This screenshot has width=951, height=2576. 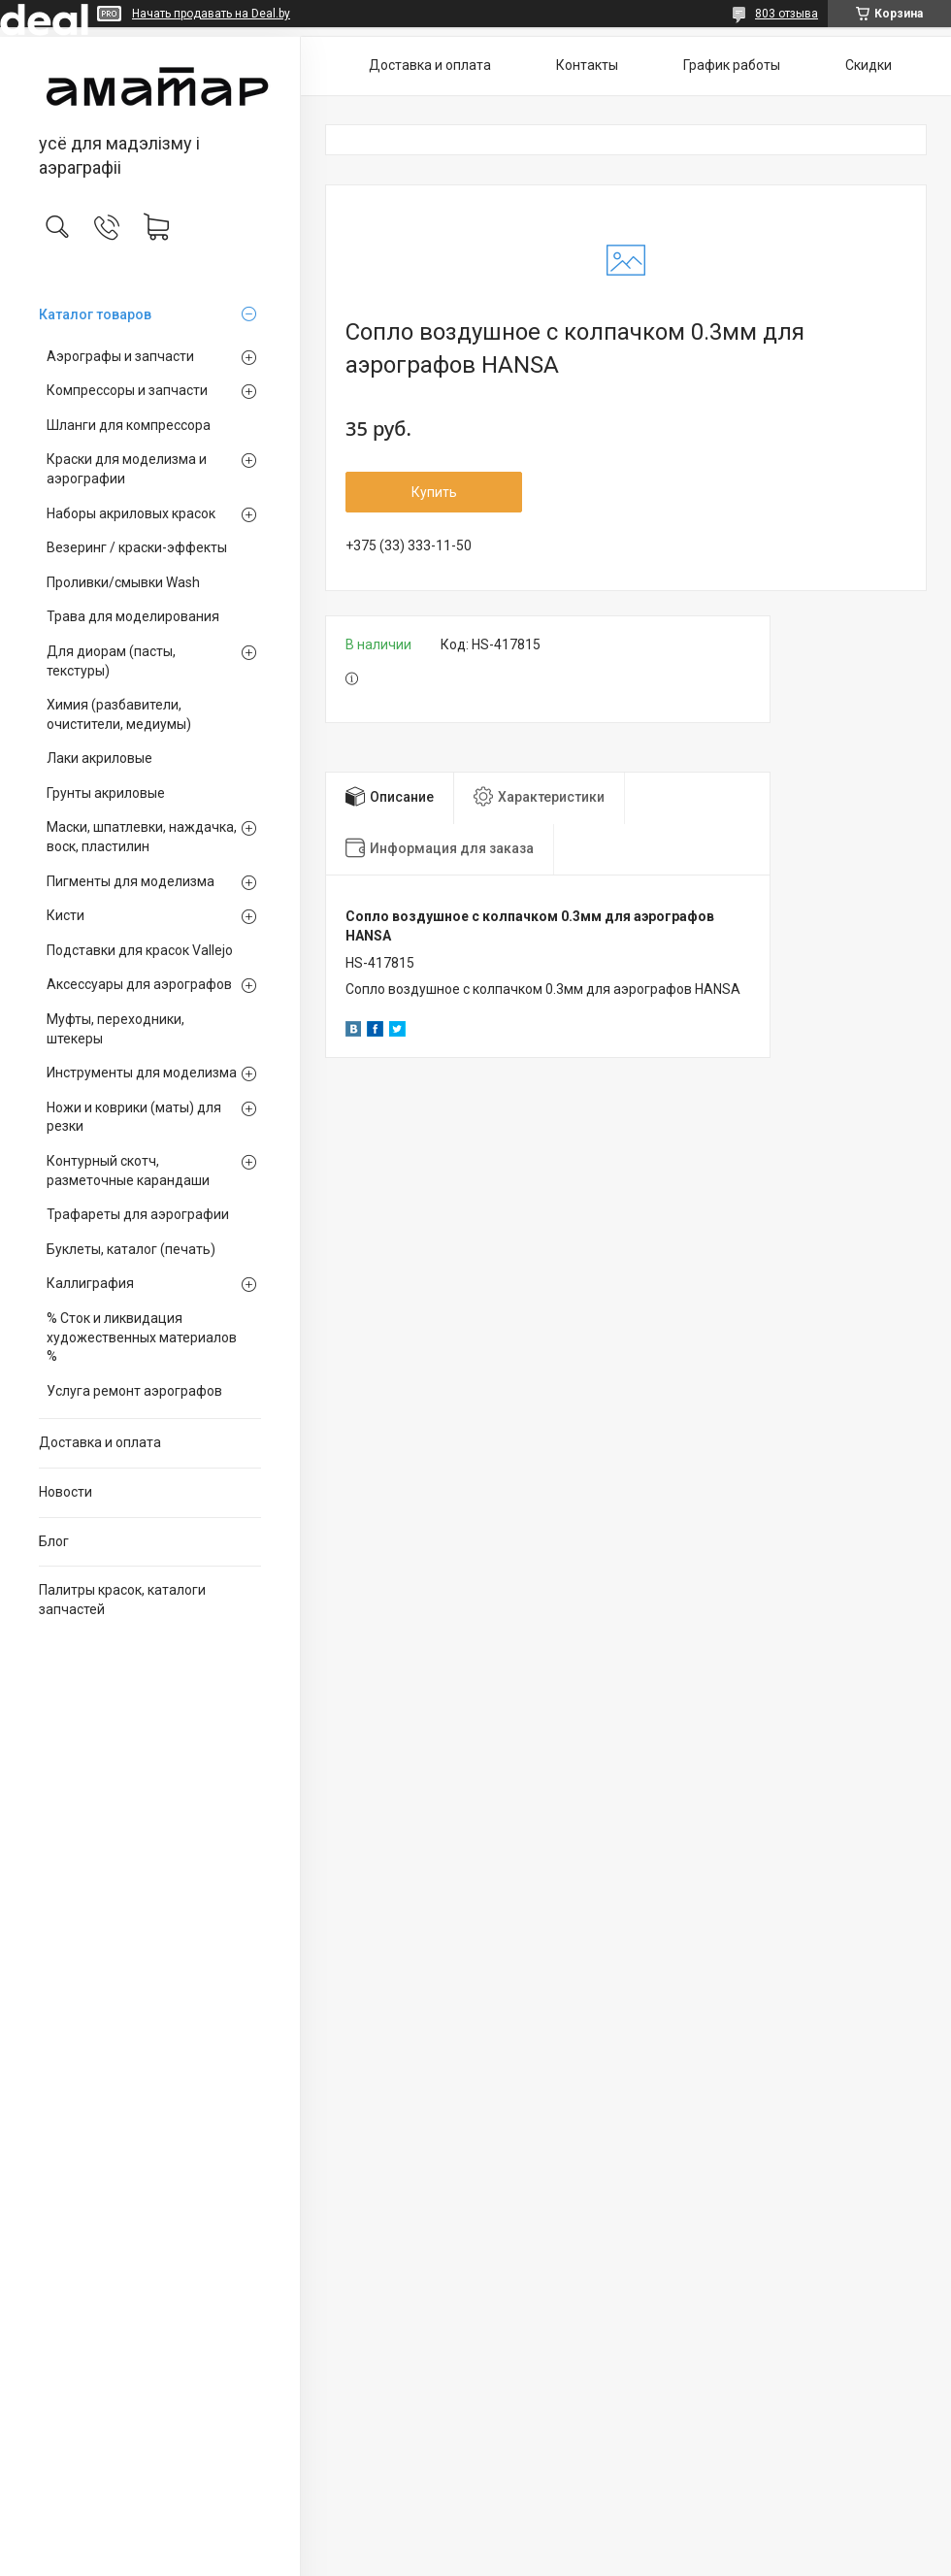 I want to click on Ножи и коврики (маты) для резки, so click(x=134, y=1117).